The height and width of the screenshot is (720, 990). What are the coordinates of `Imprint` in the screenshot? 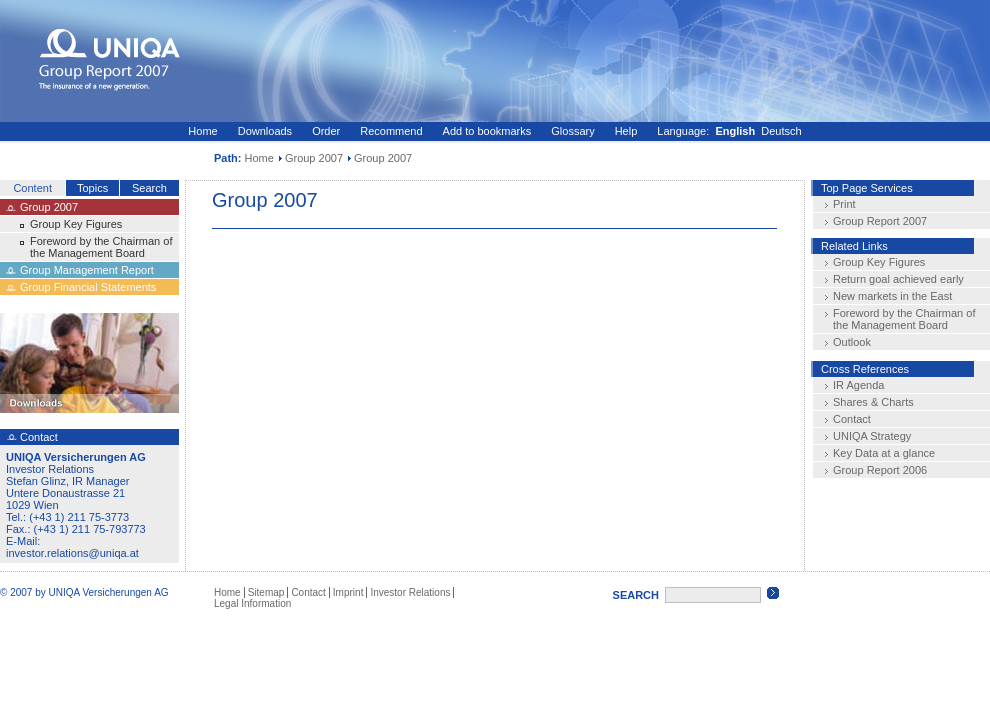 It's located at (348, 592).